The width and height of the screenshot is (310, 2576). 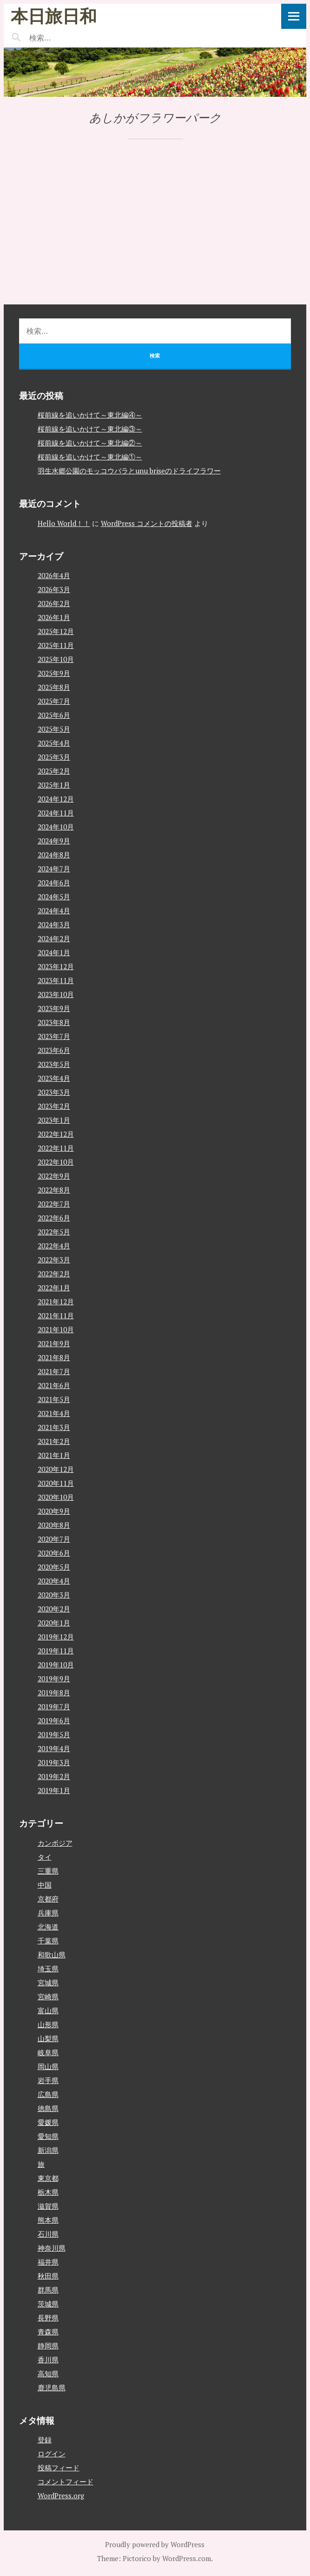 I want to click on 2025年6月, so click(x=54, y=715).